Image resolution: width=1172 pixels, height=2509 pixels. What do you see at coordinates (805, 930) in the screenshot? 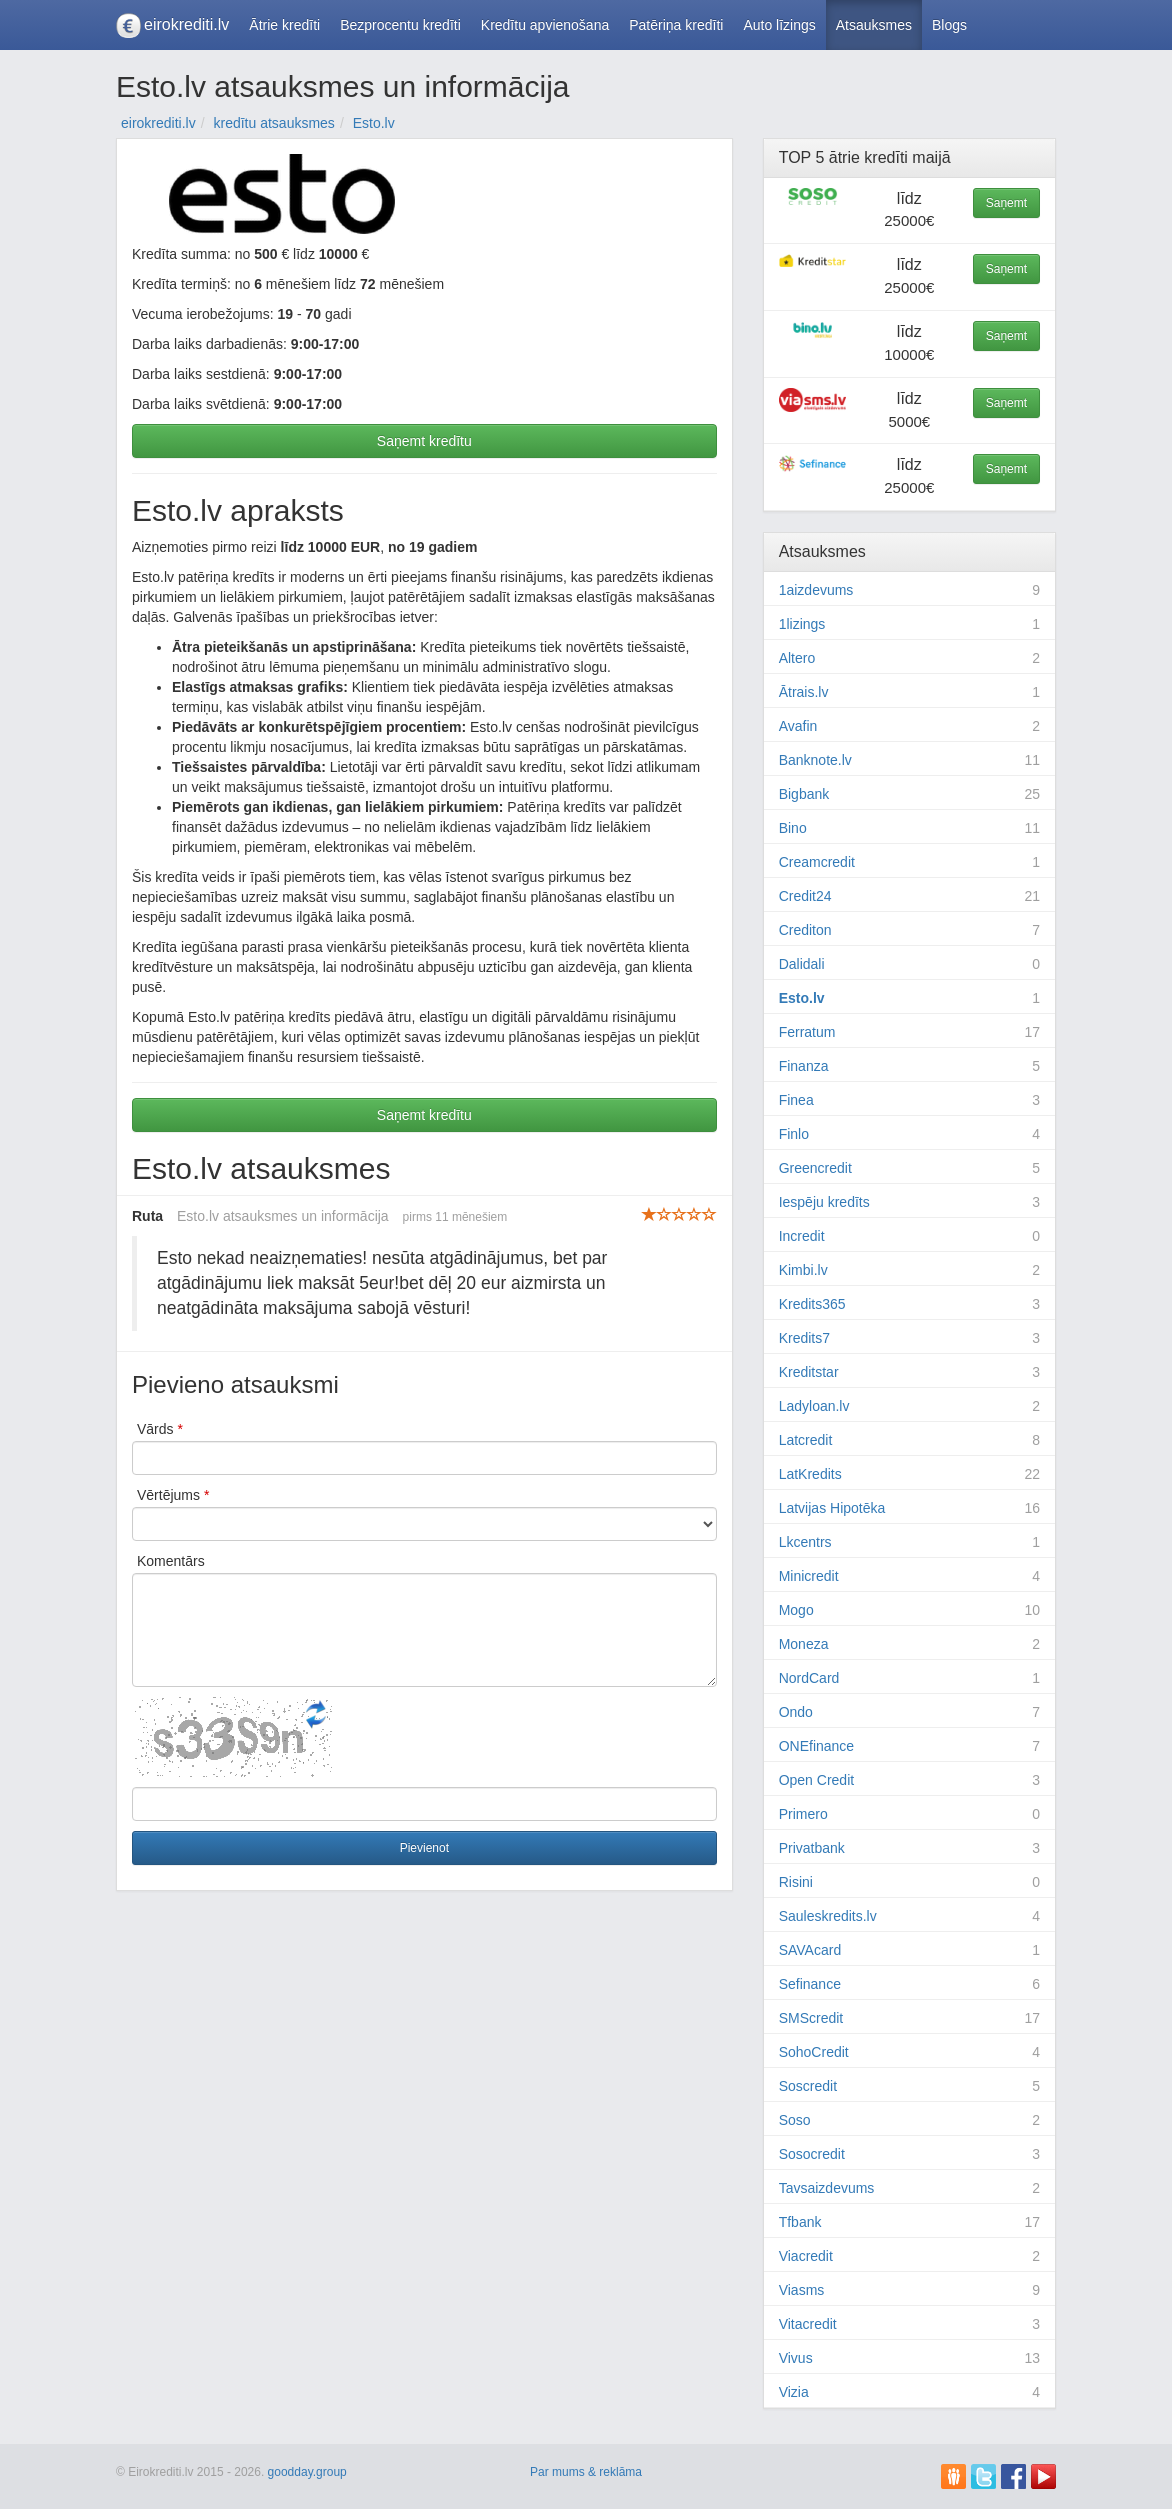
I see `Crediton` at bounding box center [805, 930].